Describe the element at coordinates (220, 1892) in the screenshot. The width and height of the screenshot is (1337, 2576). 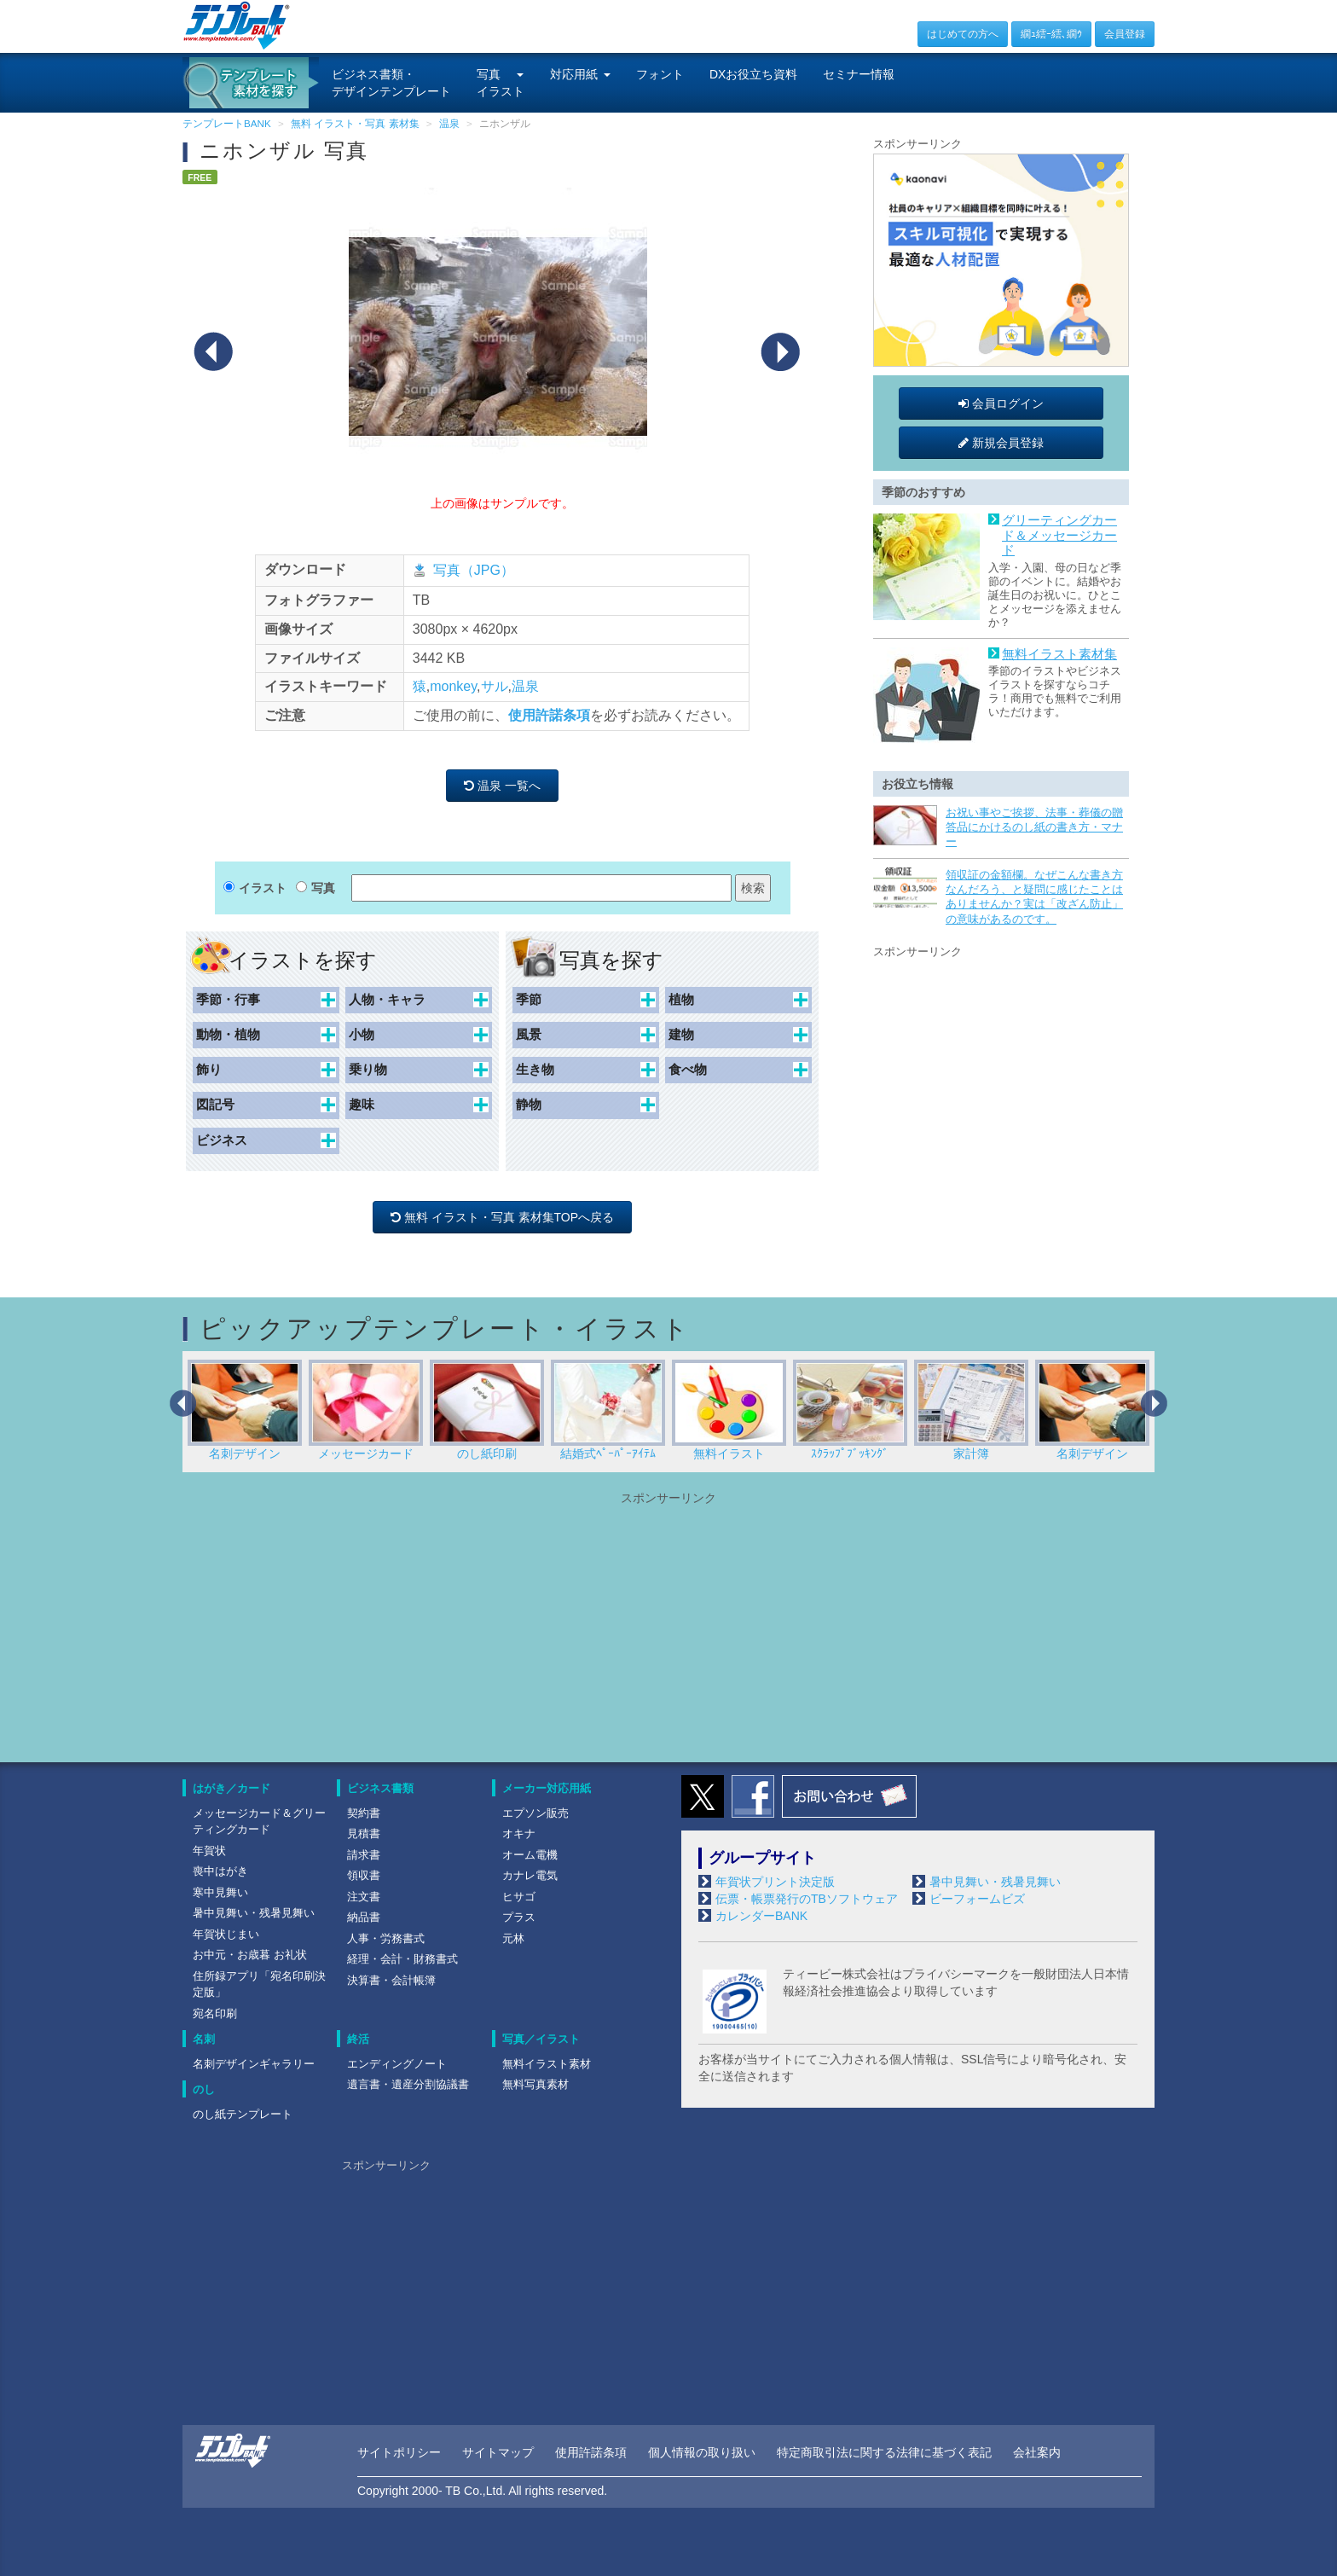
I see `寒中見舞い` at that location.